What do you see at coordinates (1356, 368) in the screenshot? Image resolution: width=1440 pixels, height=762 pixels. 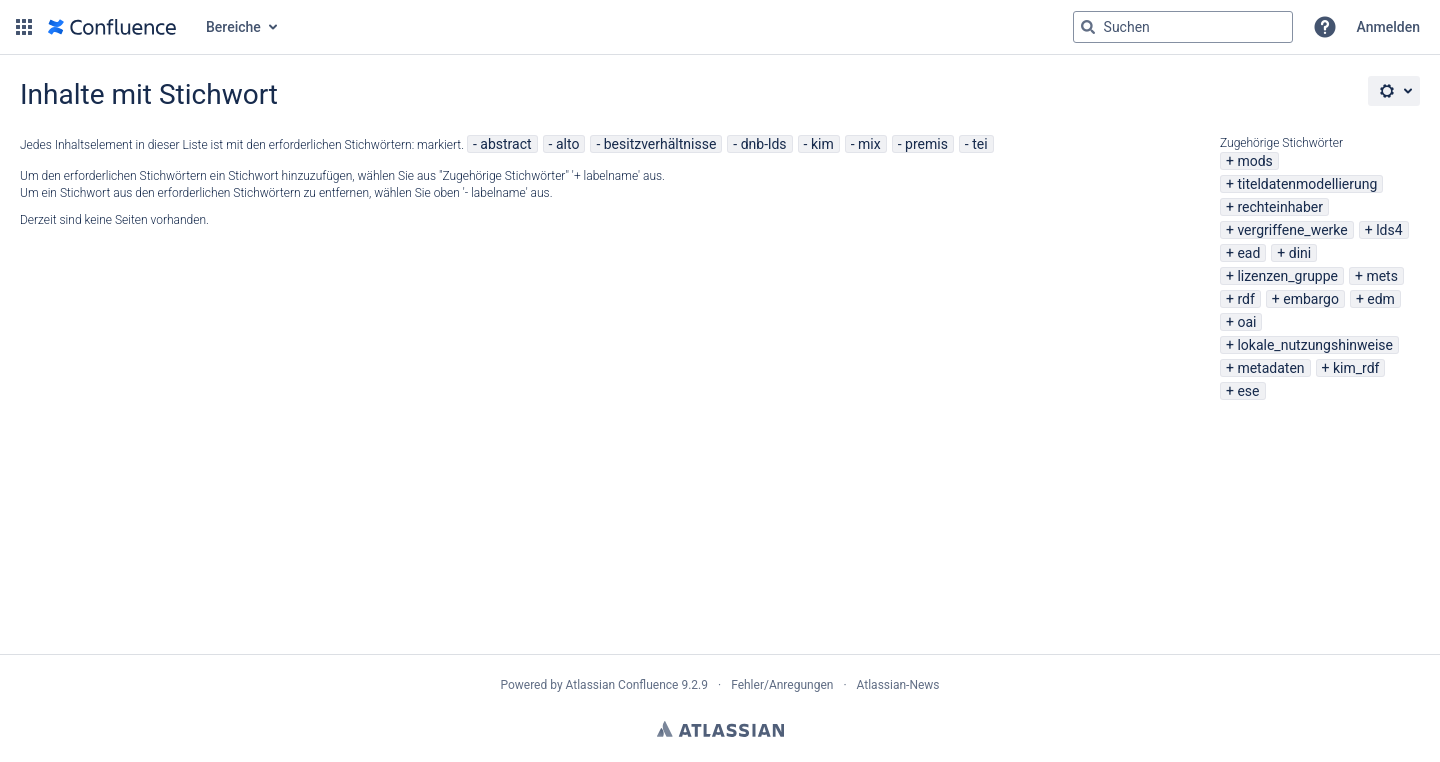 I see `kim_rdf` at bounding box center [1356, 368].